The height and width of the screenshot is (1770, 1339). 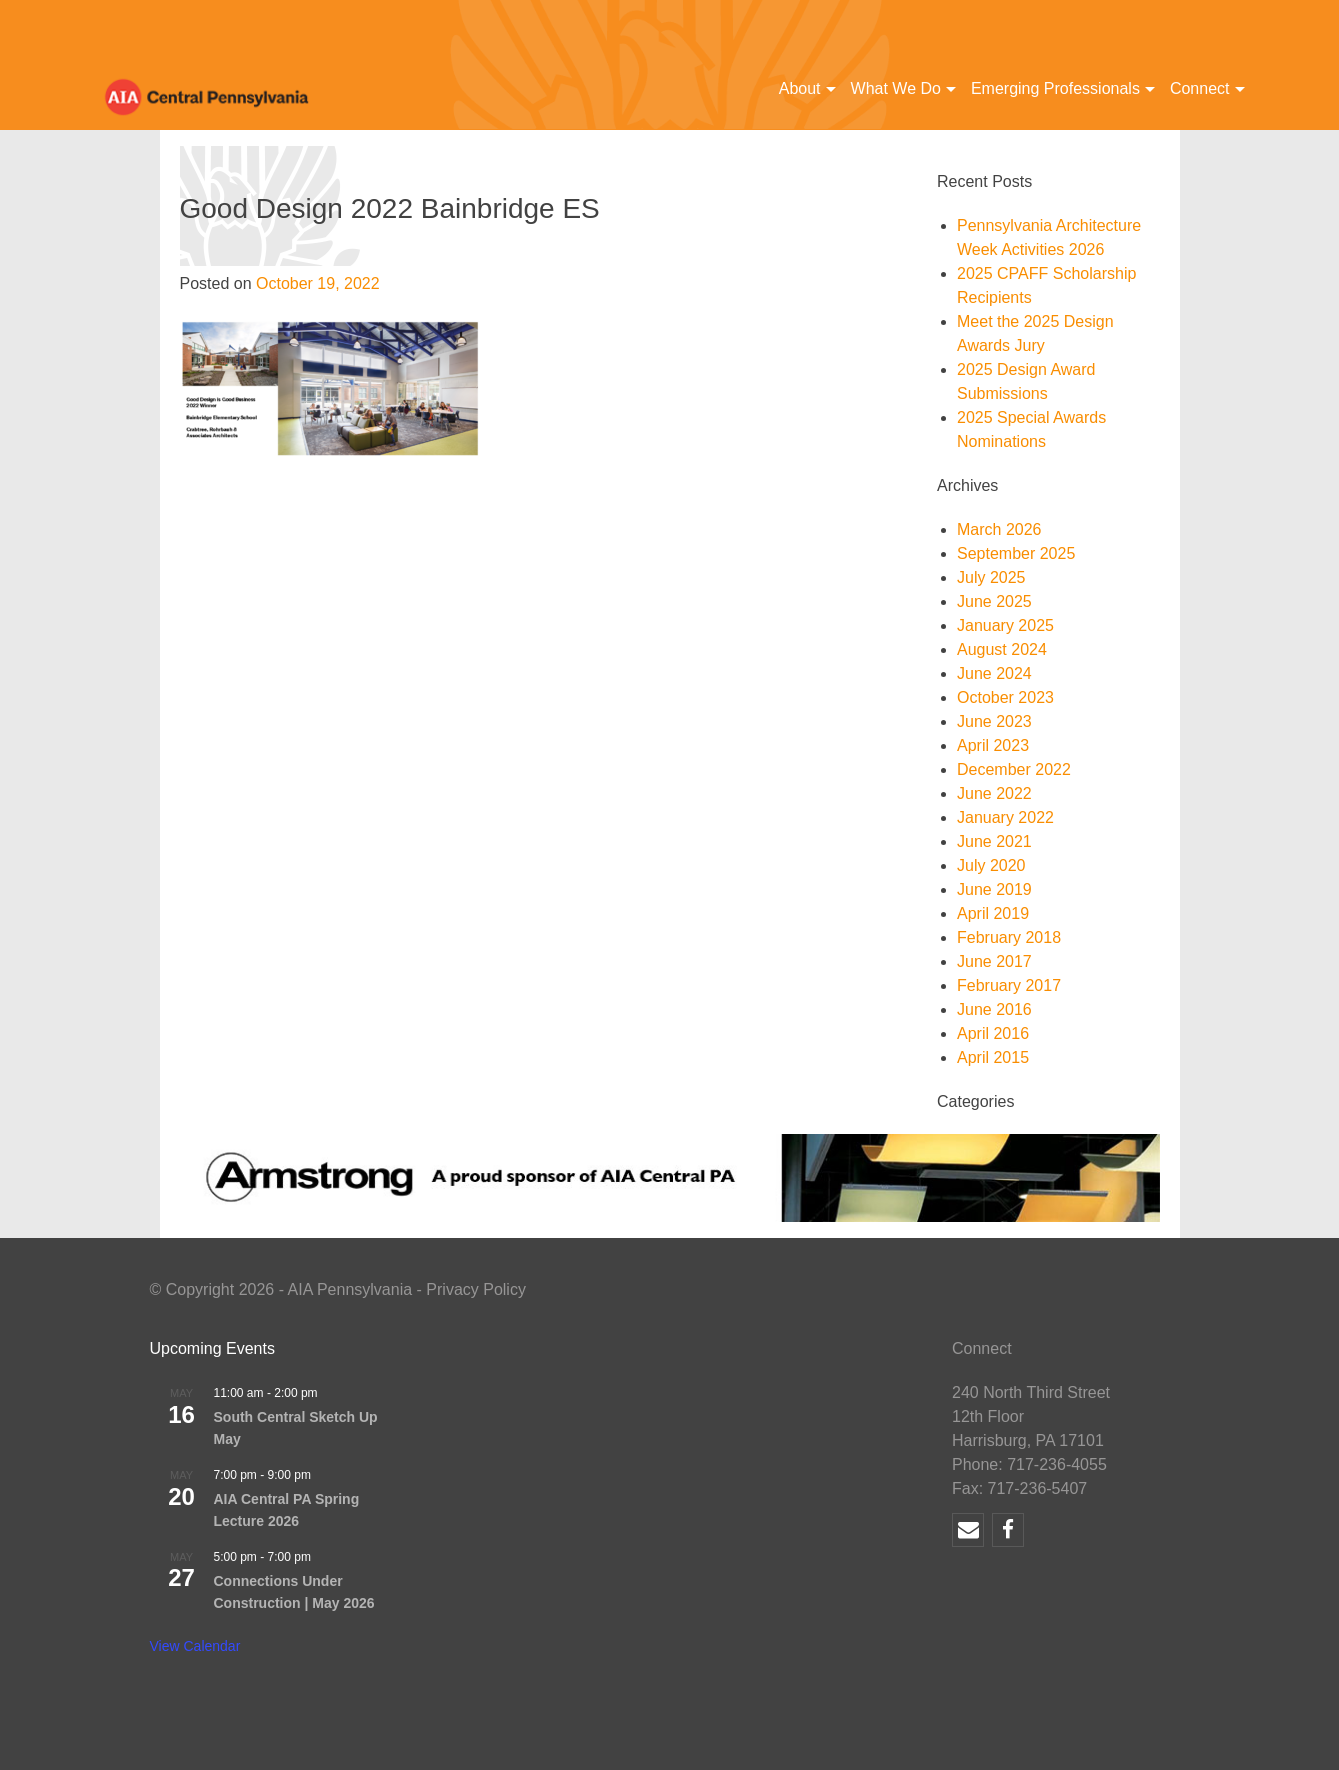 I want to click on Connect, so click(x=1200, y=88).